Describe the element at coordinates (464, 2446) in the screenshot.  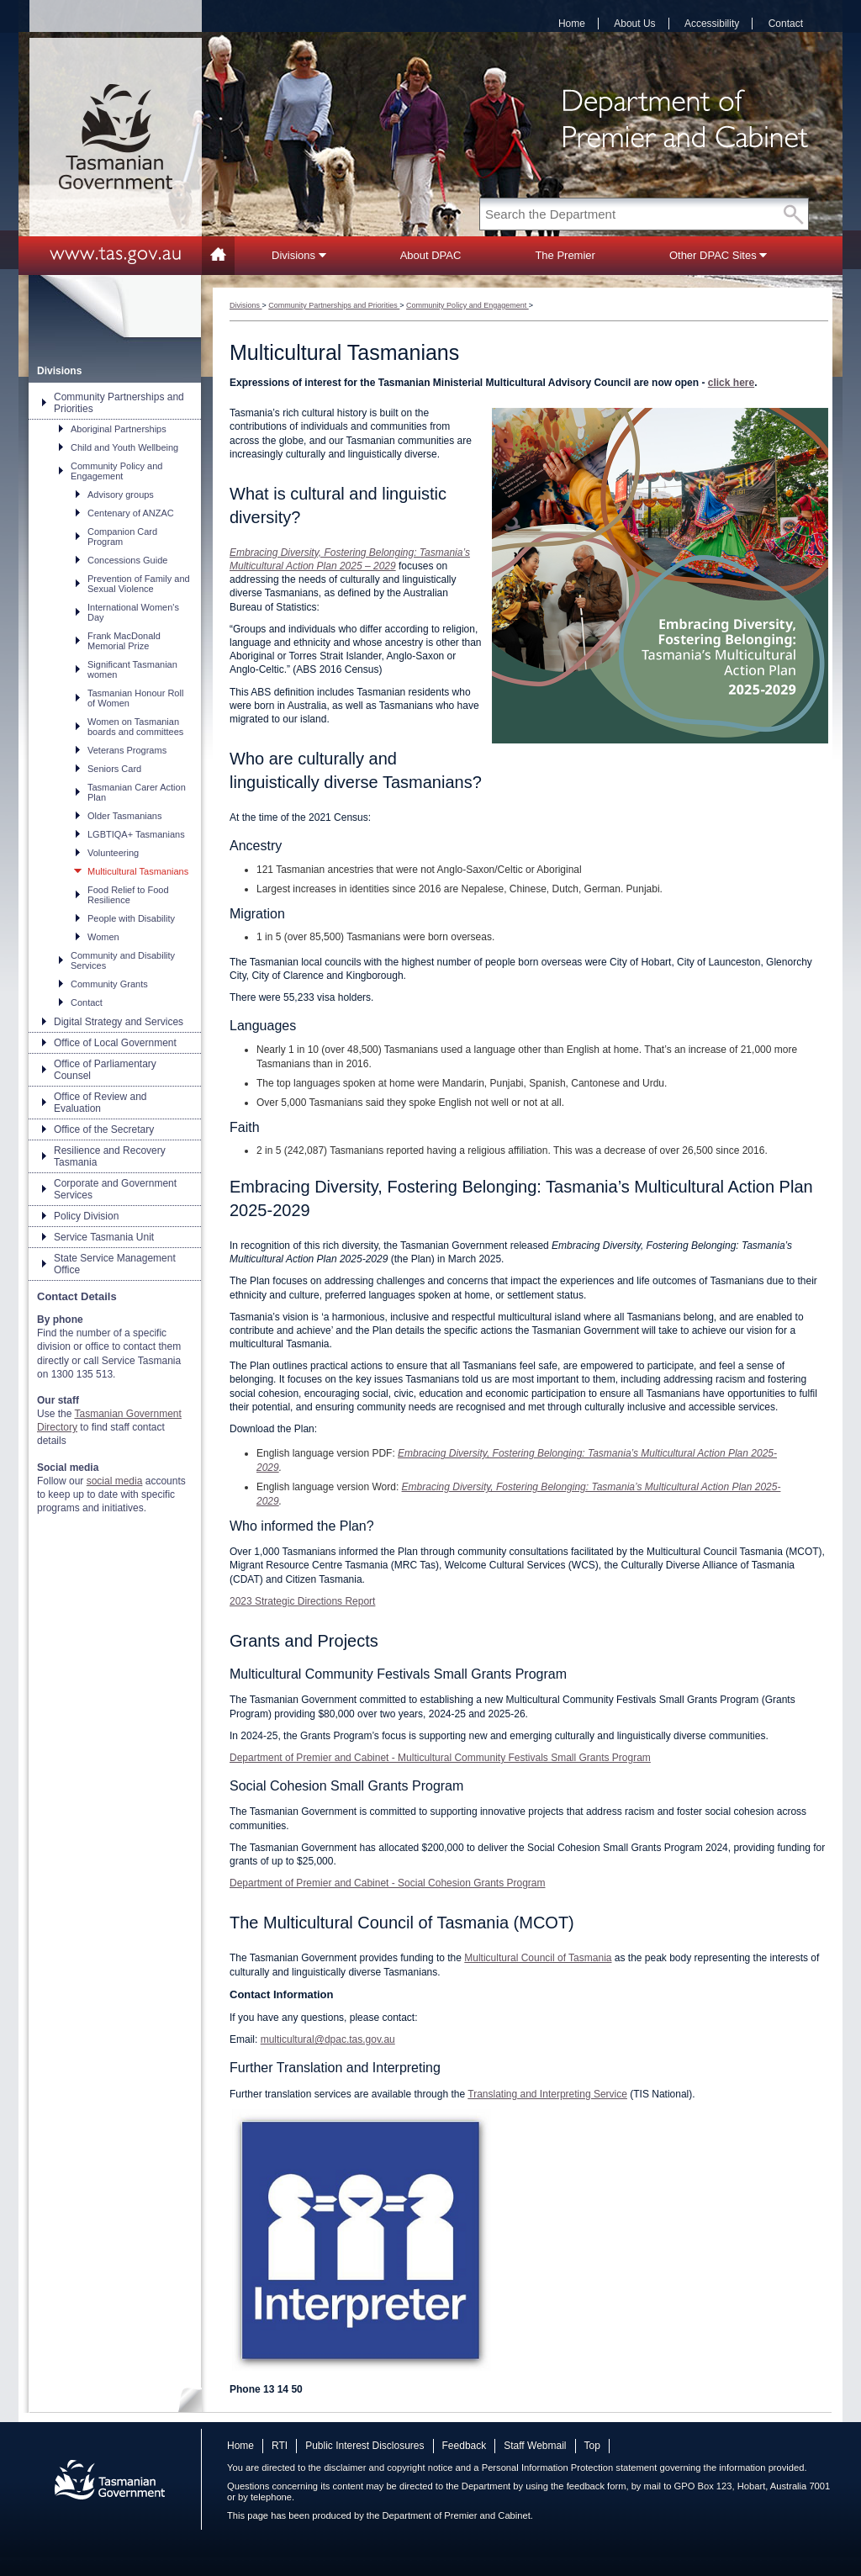
I see `Feedback` at that location.